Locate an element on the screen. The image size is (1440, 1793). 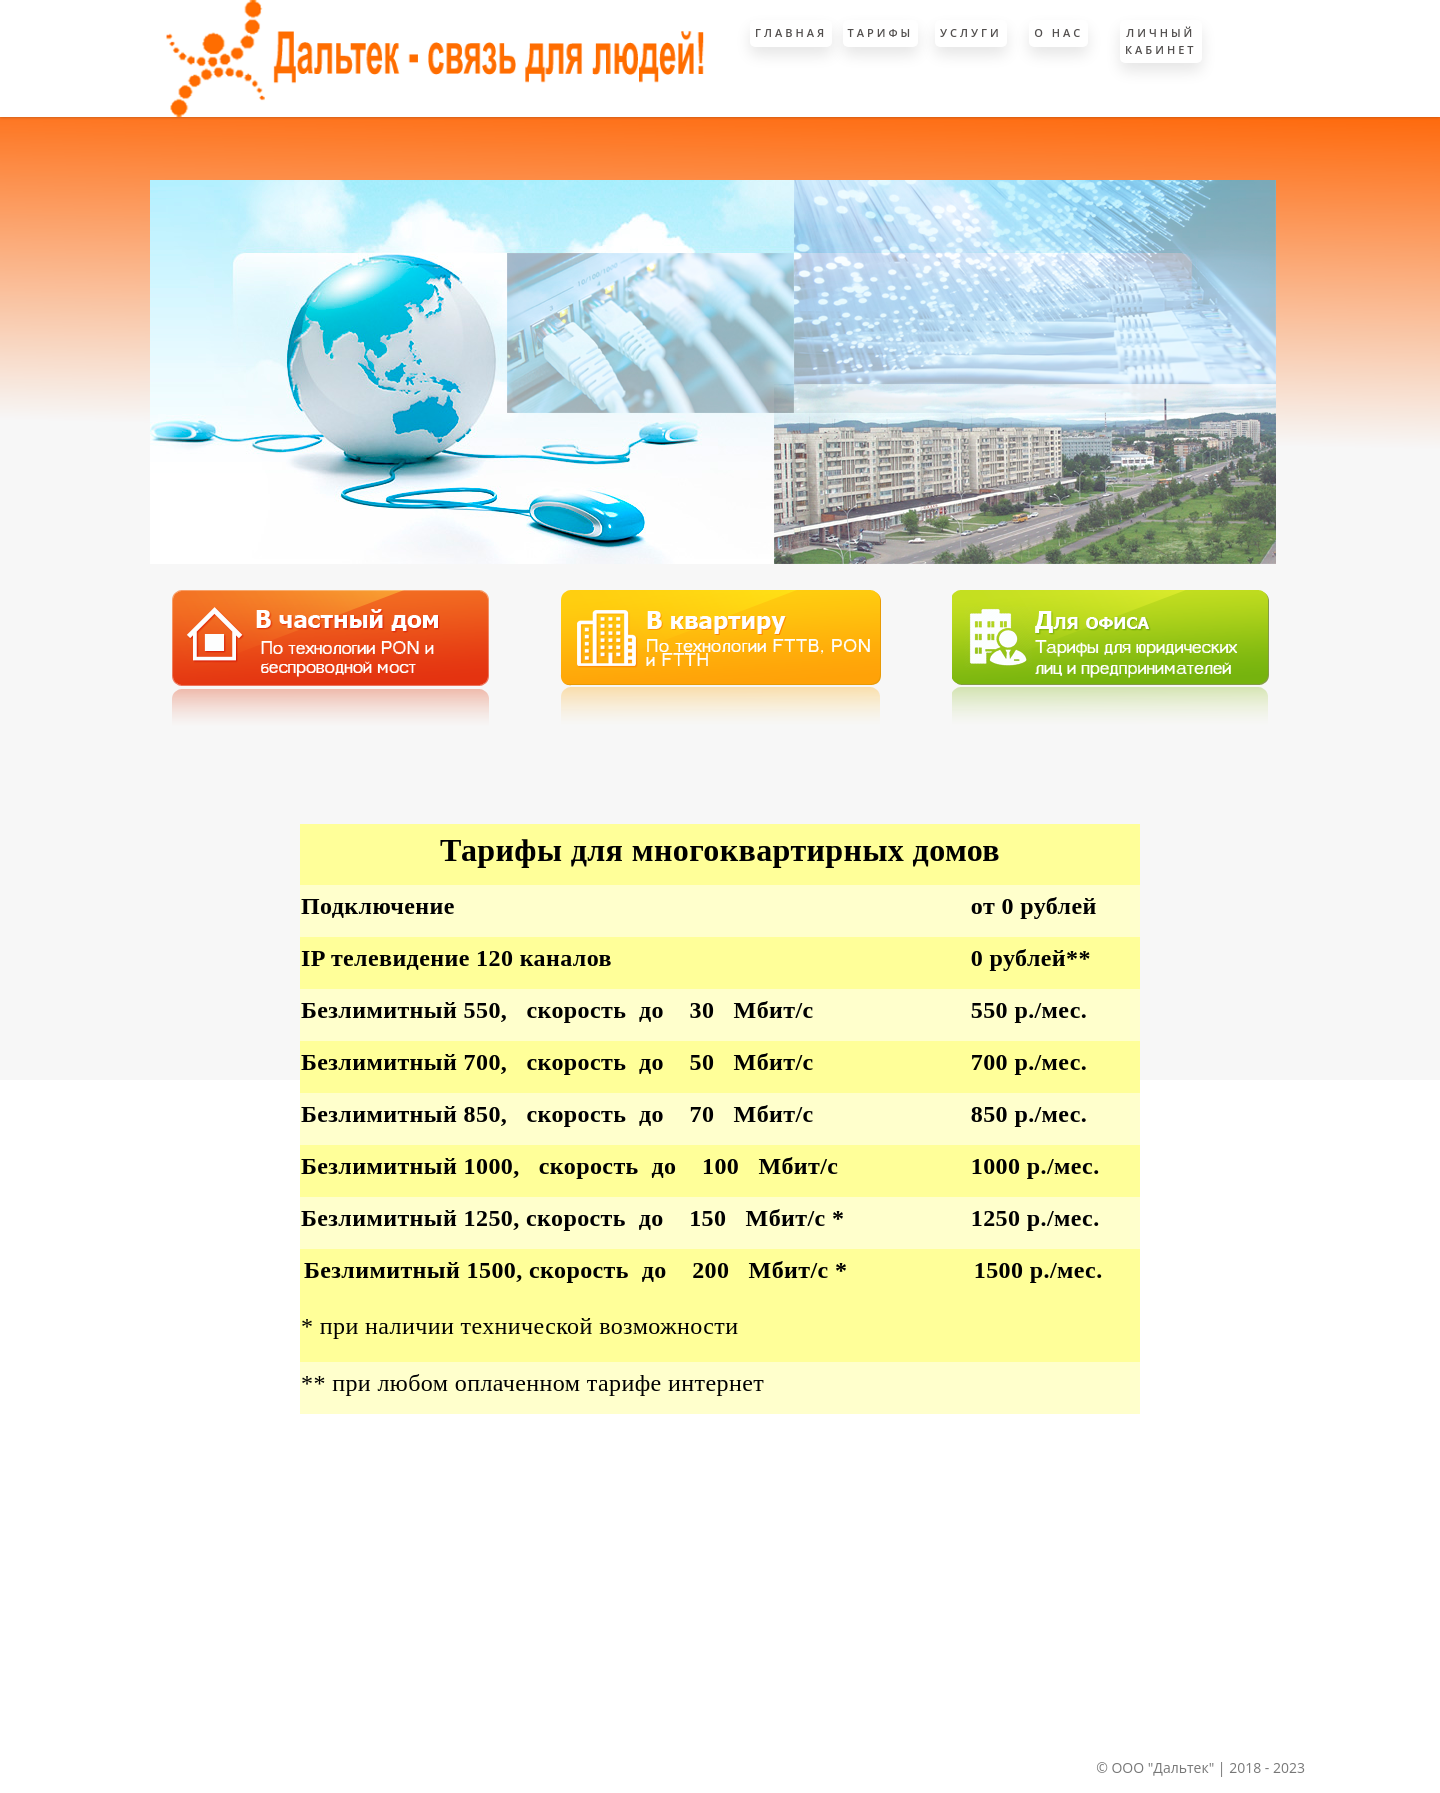
Услуги is located at coordinates (971, 32).